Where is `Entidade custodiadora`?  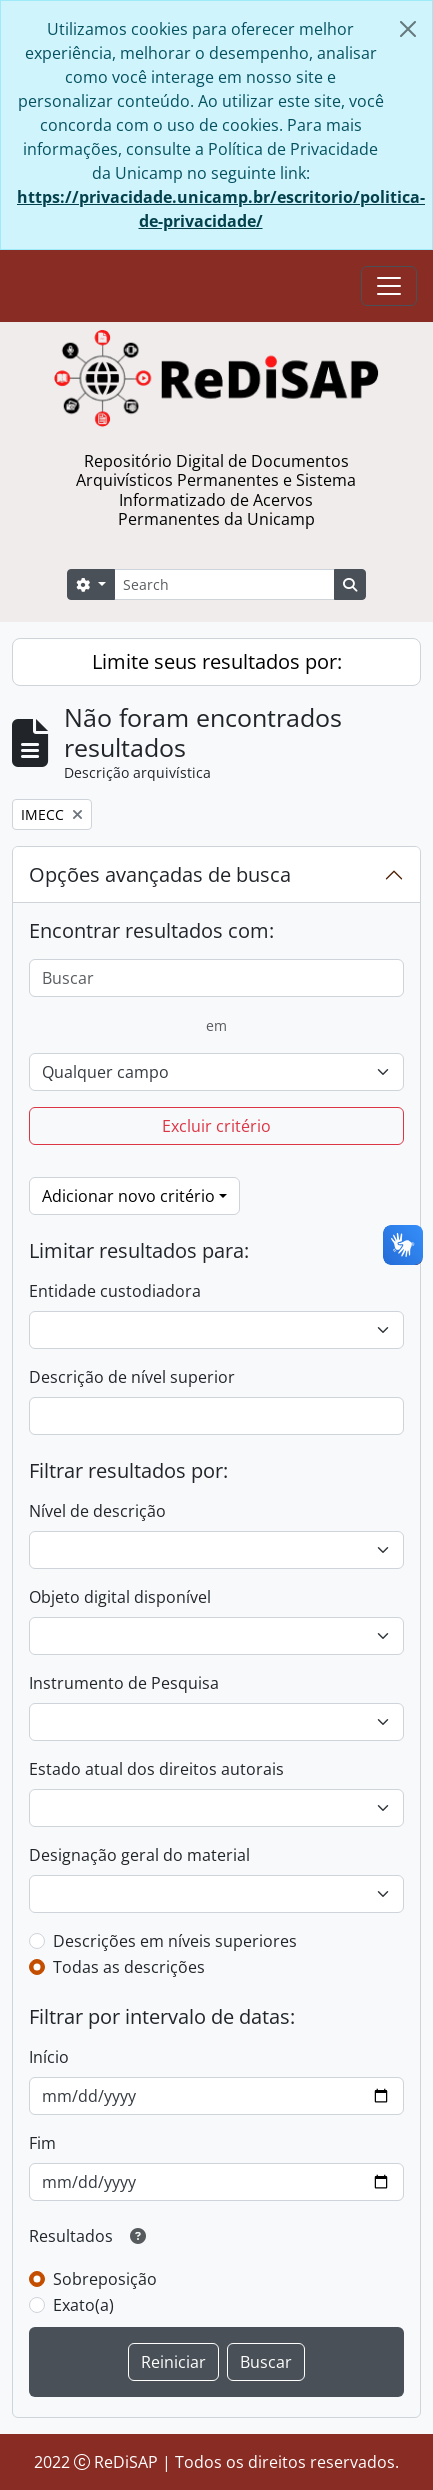 Entidade custodiadora is located at coordinates (115, 1291).